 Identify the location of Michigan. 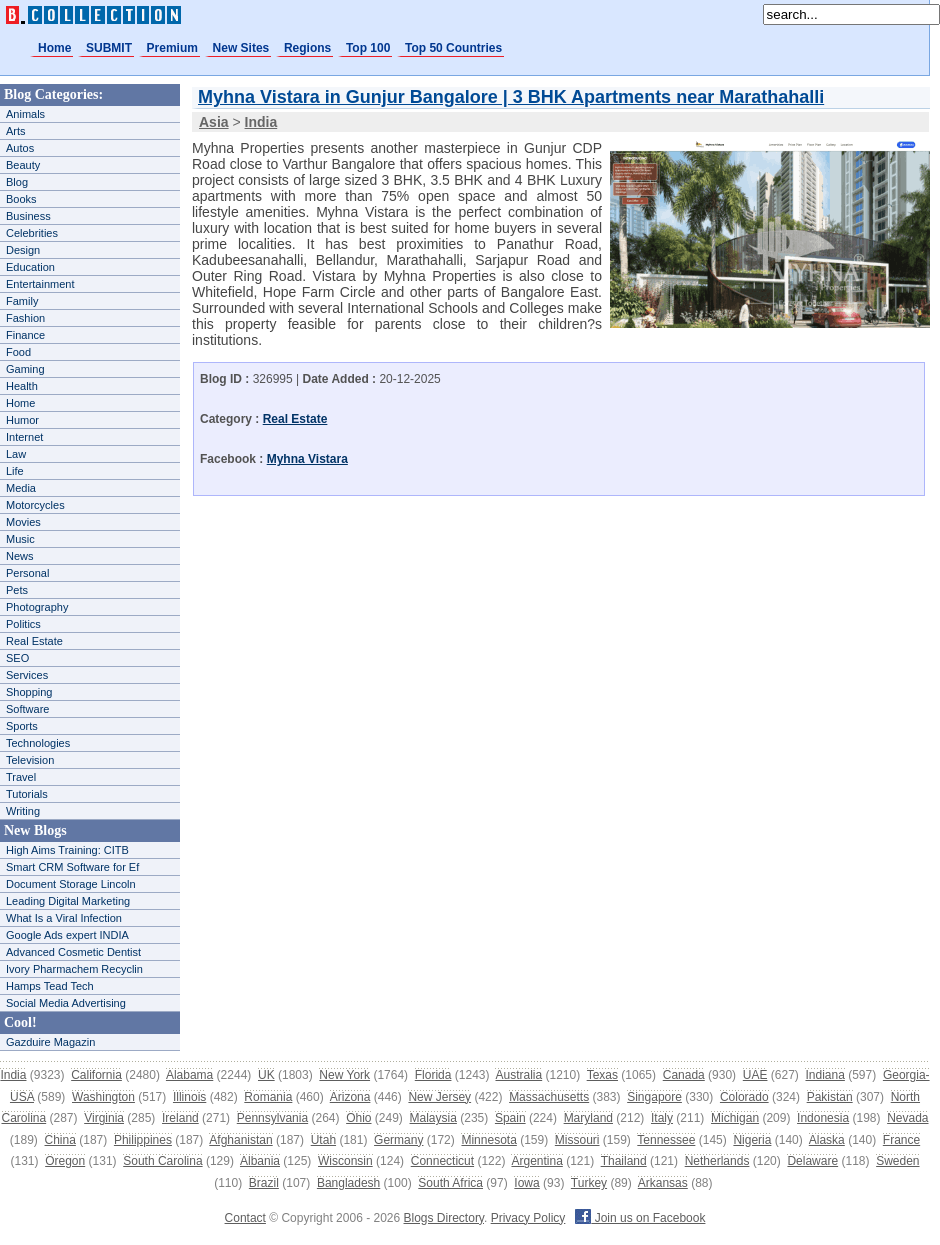
(735, 1118).